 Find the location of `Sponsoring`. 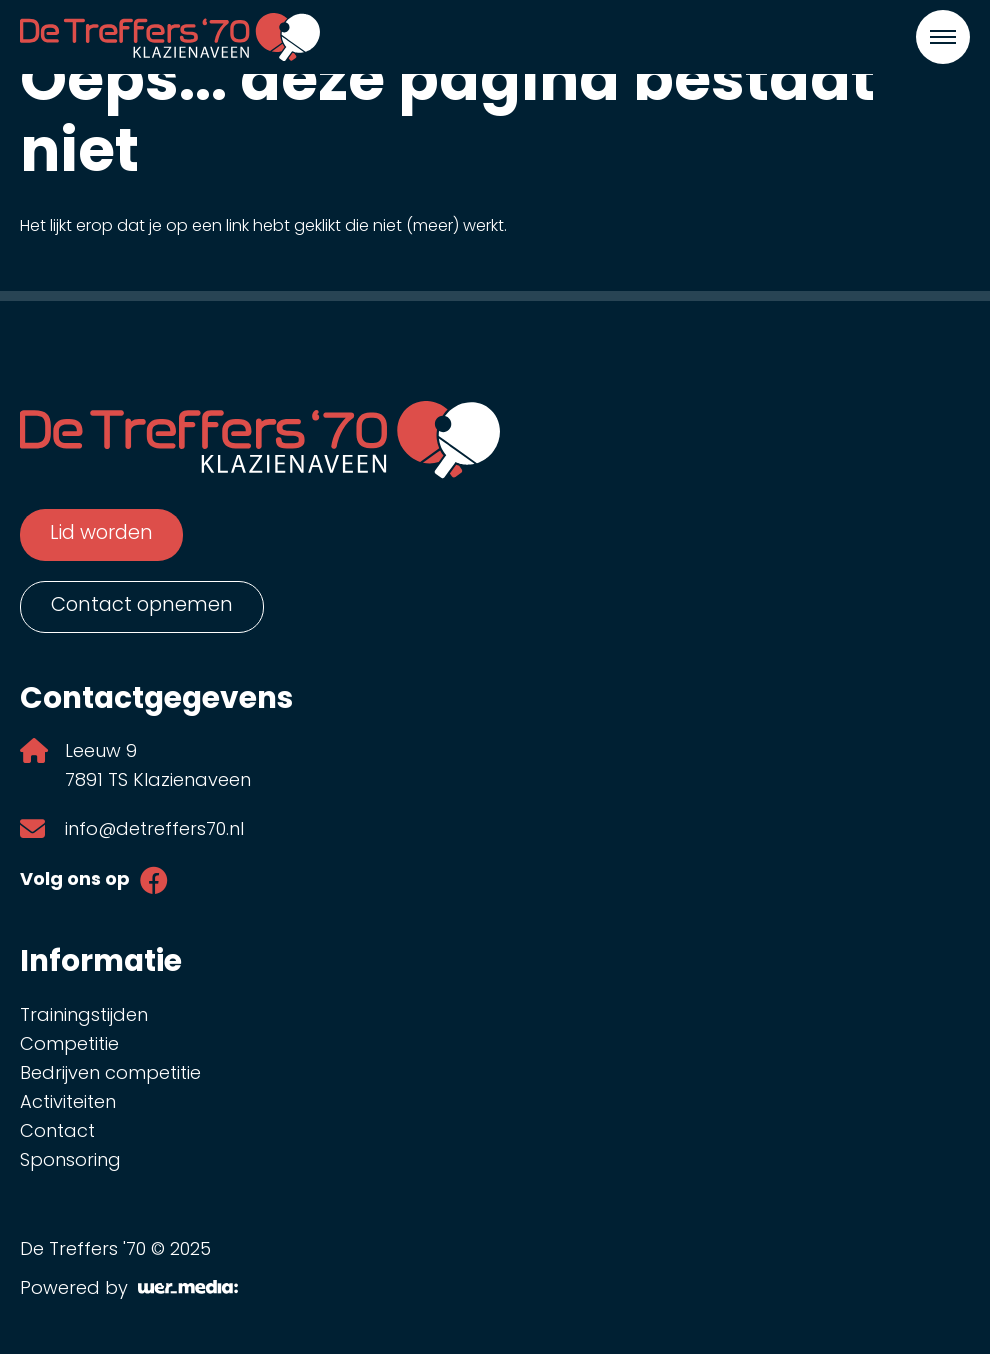

Sponsoring is located at coordinates (70, 1161).